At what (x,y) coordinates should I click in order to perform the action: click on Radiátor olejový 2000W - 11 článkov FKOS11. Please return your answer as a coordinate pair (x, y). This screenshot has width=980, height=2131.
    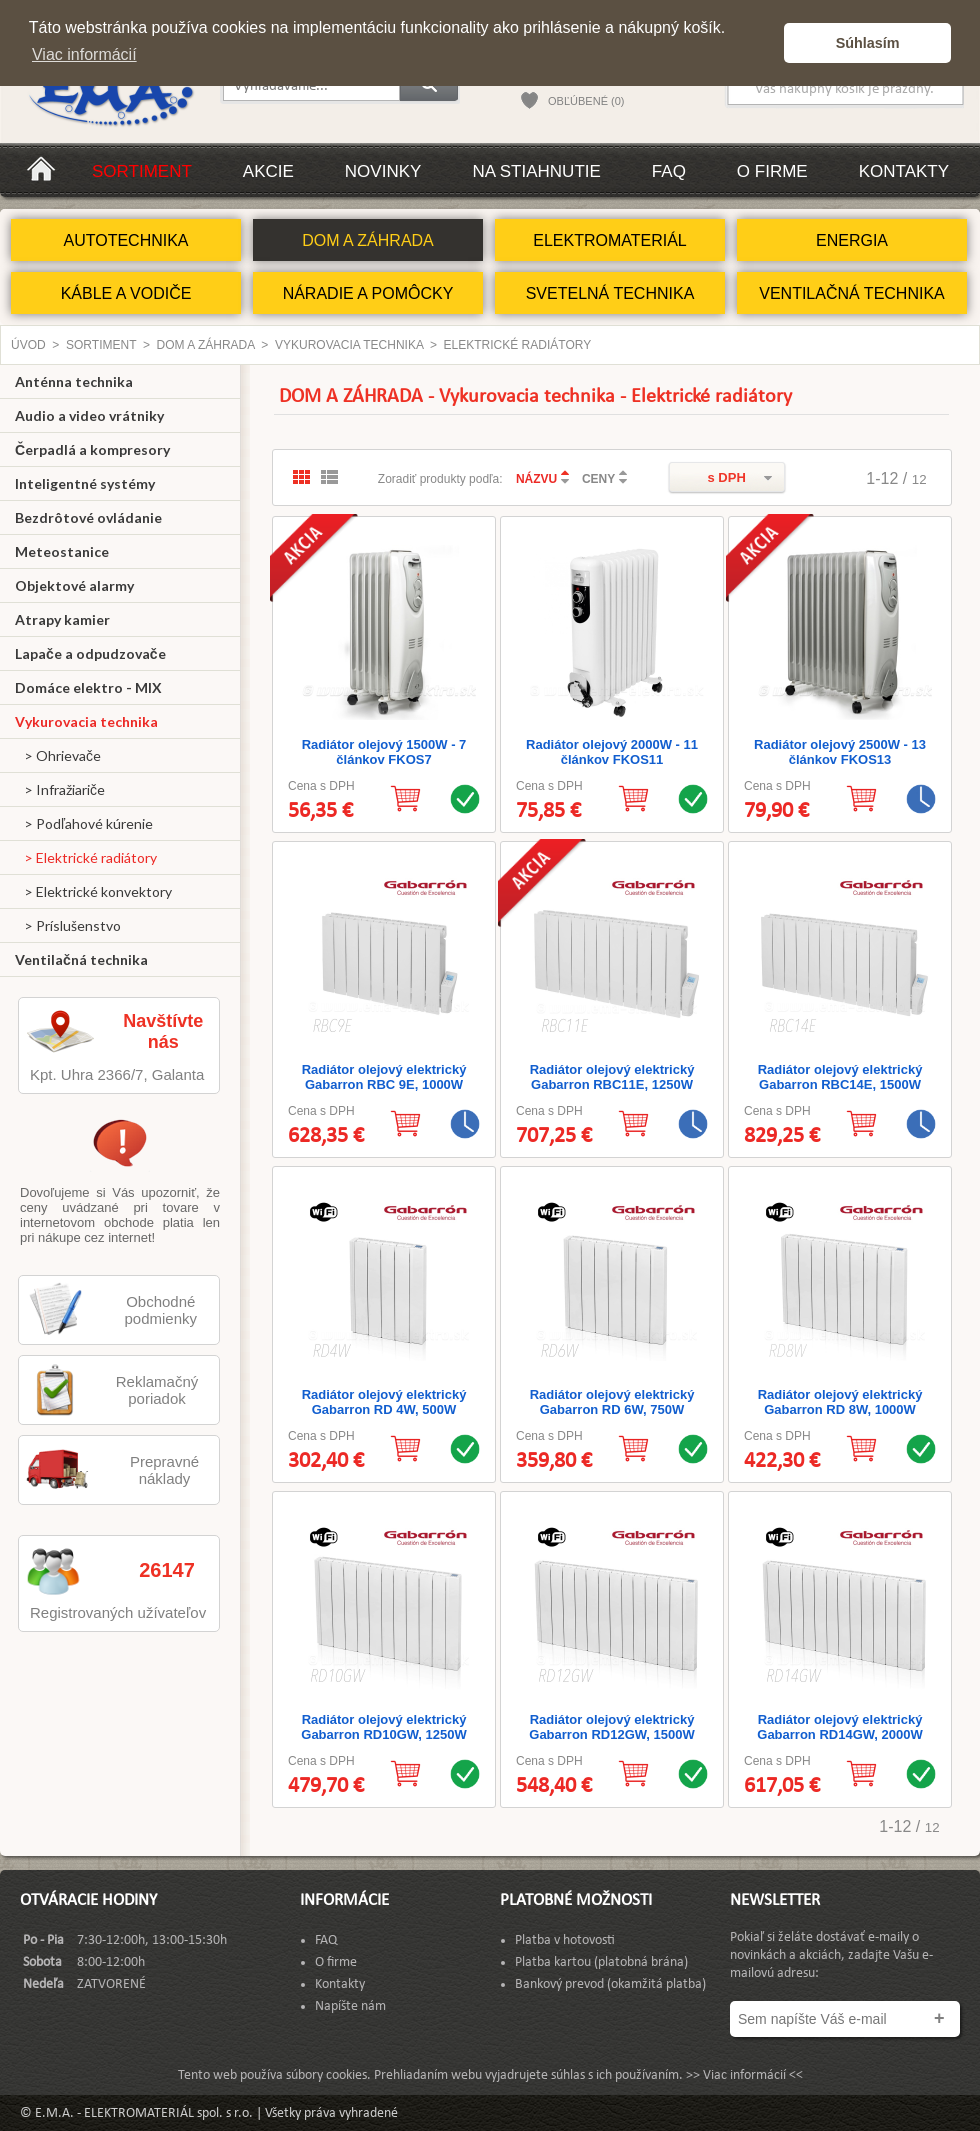
    Looking at the image, I should click on (612, 752).